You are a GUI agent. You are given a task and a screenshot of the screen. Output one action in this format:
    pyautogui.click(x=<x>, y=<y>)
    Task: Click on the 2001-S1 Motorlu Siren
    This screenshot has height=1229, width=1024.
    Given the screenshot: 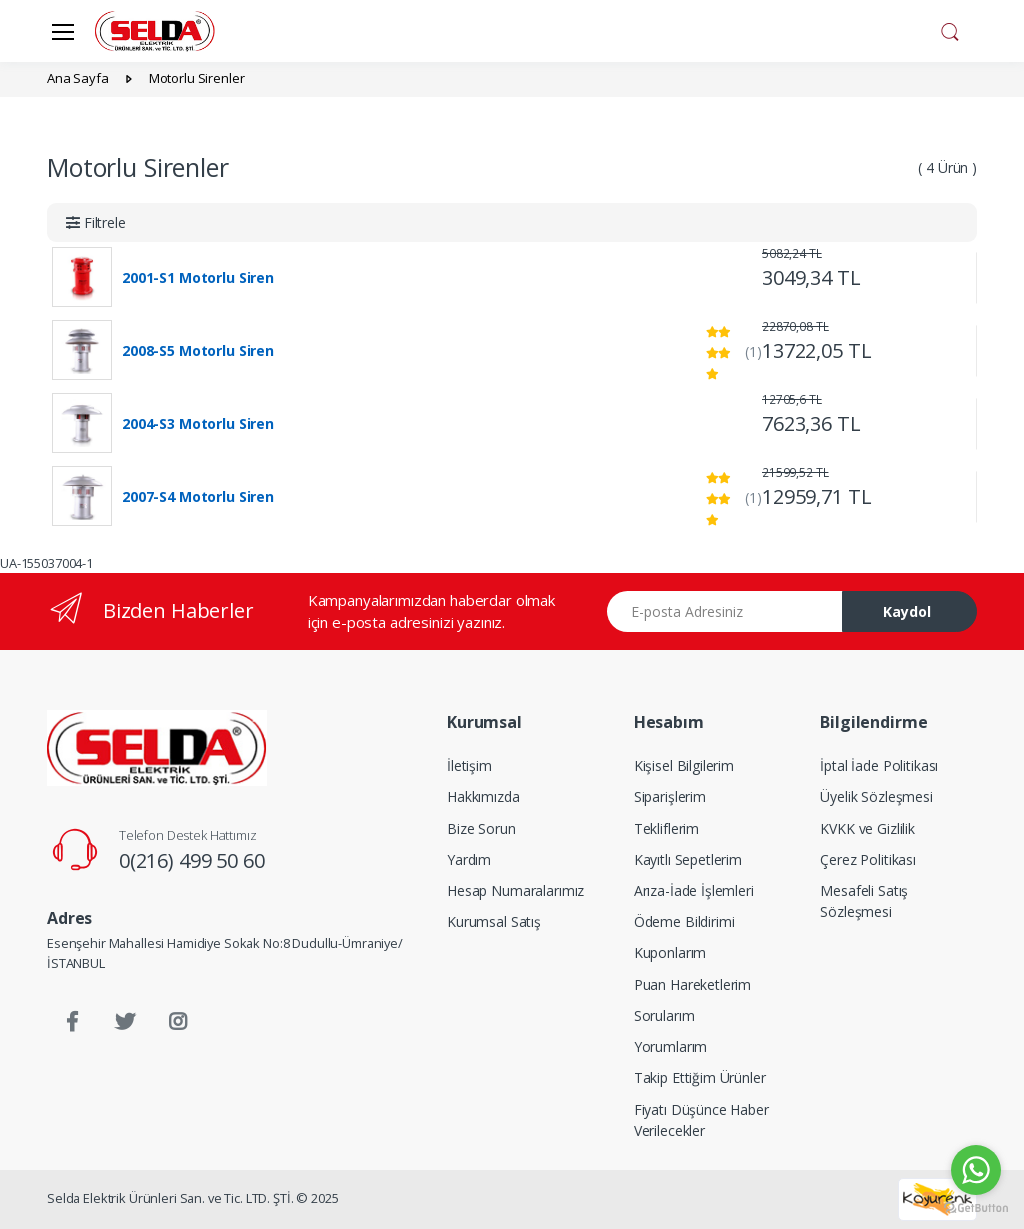 What is the action you would take?
    pyautogui.click(x=198, y=278)
    